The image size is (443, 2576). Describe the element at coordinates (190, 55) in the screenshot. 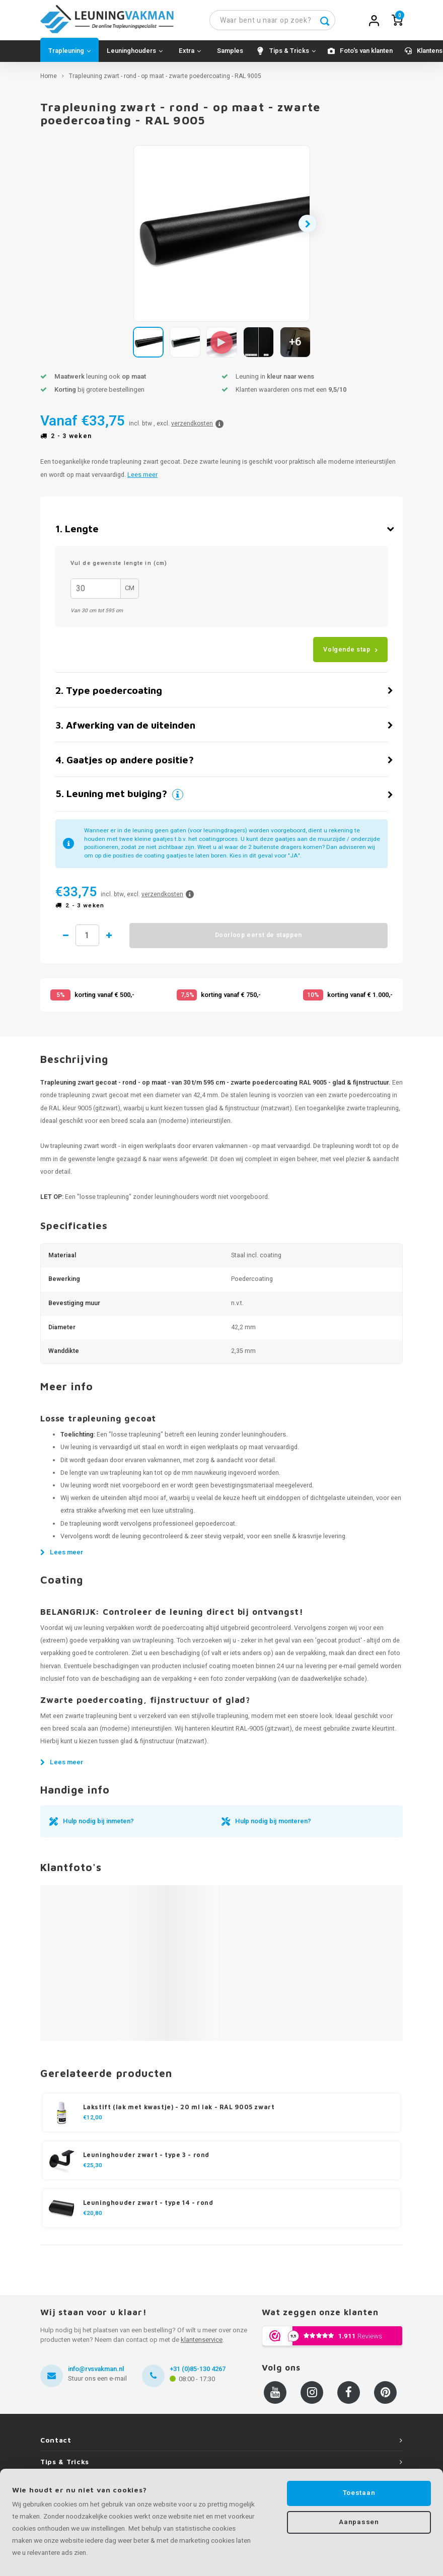

I see `Extra` at that location.